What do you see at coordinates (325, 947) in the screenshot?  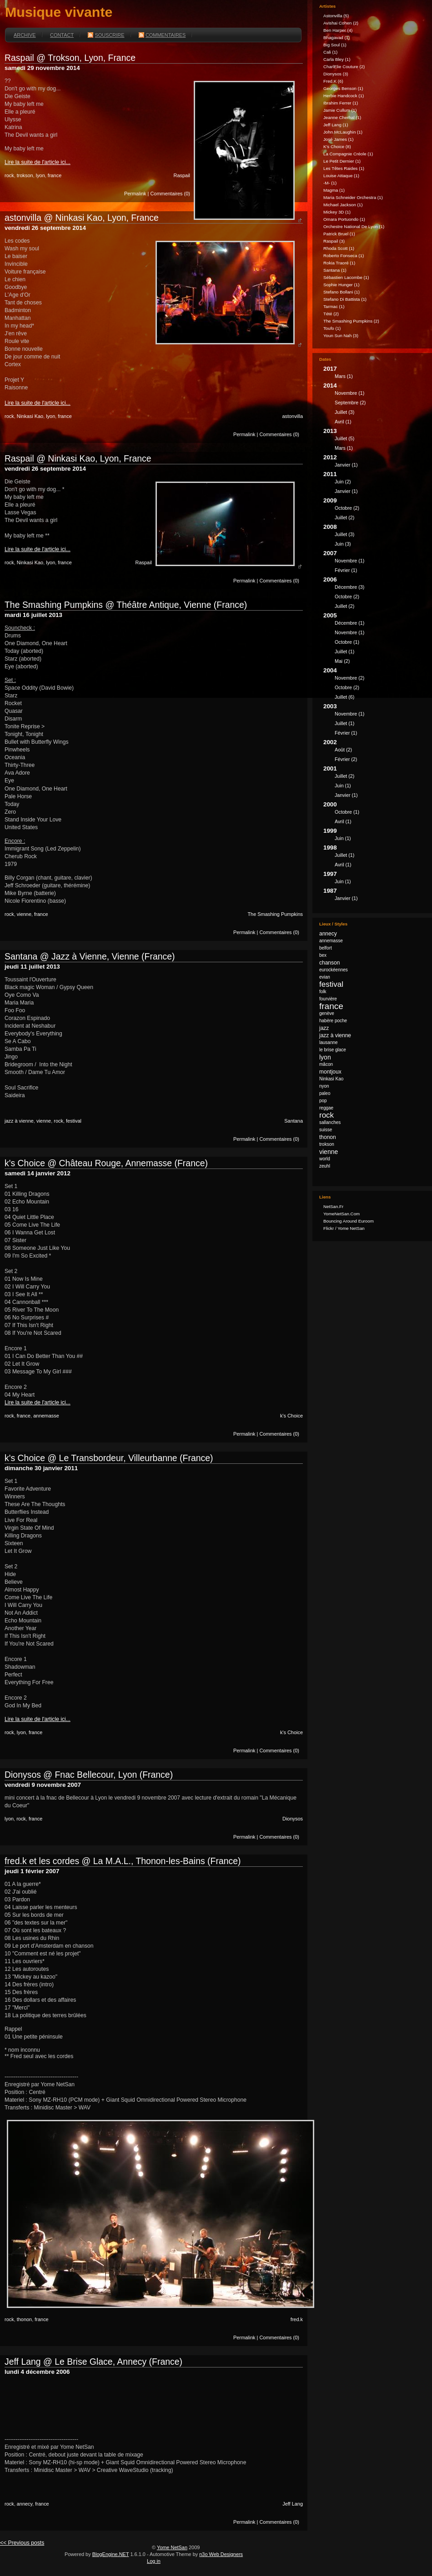 I see `belfort` at bounding box center [325, 947].